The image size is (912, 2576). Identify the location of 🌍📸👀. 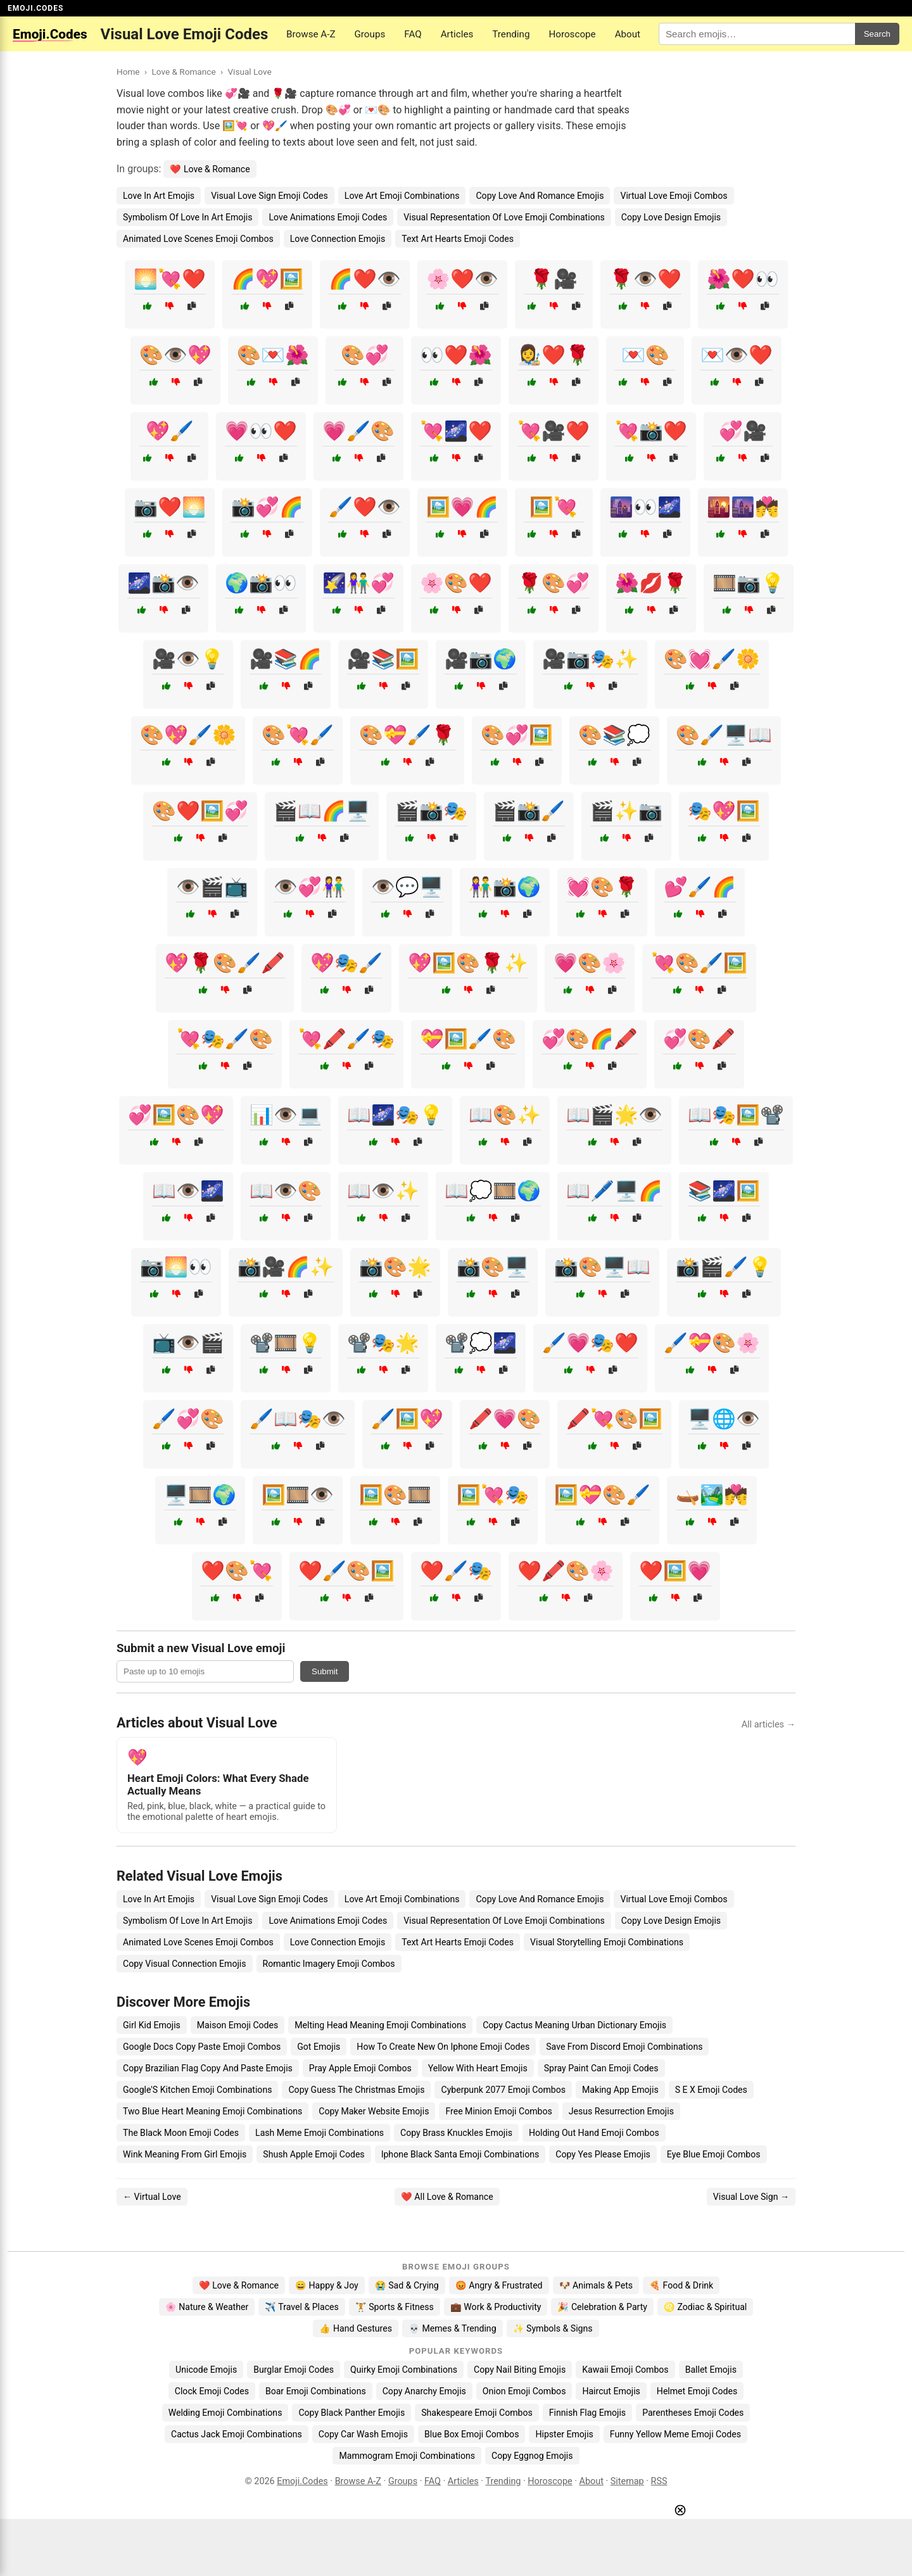
(261, 583).